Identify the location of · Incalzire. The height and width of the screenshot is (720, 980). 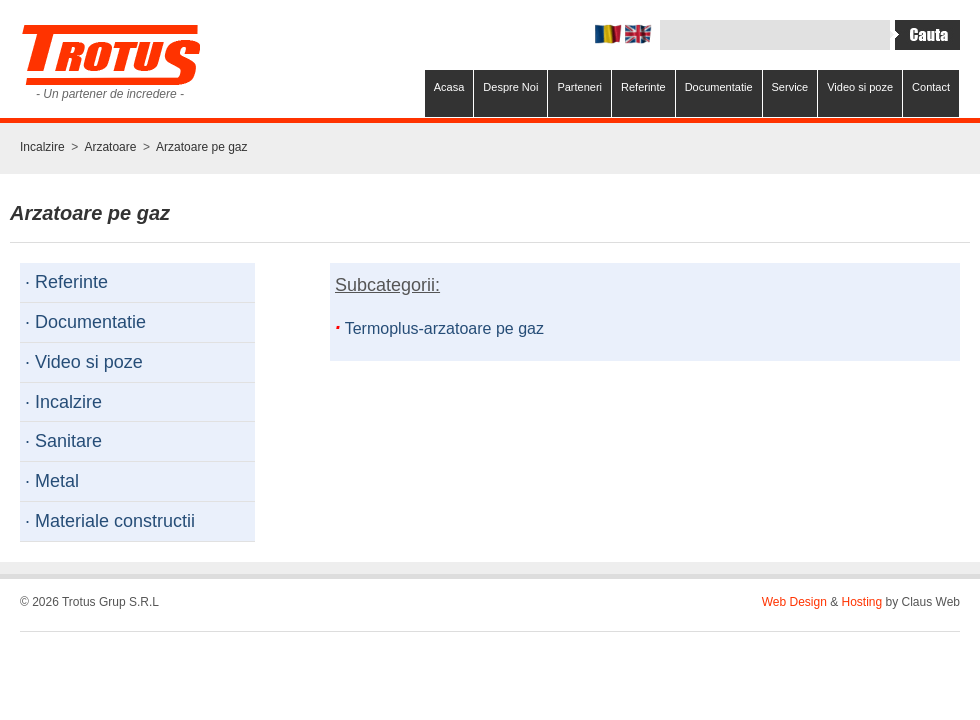
(63, 402).